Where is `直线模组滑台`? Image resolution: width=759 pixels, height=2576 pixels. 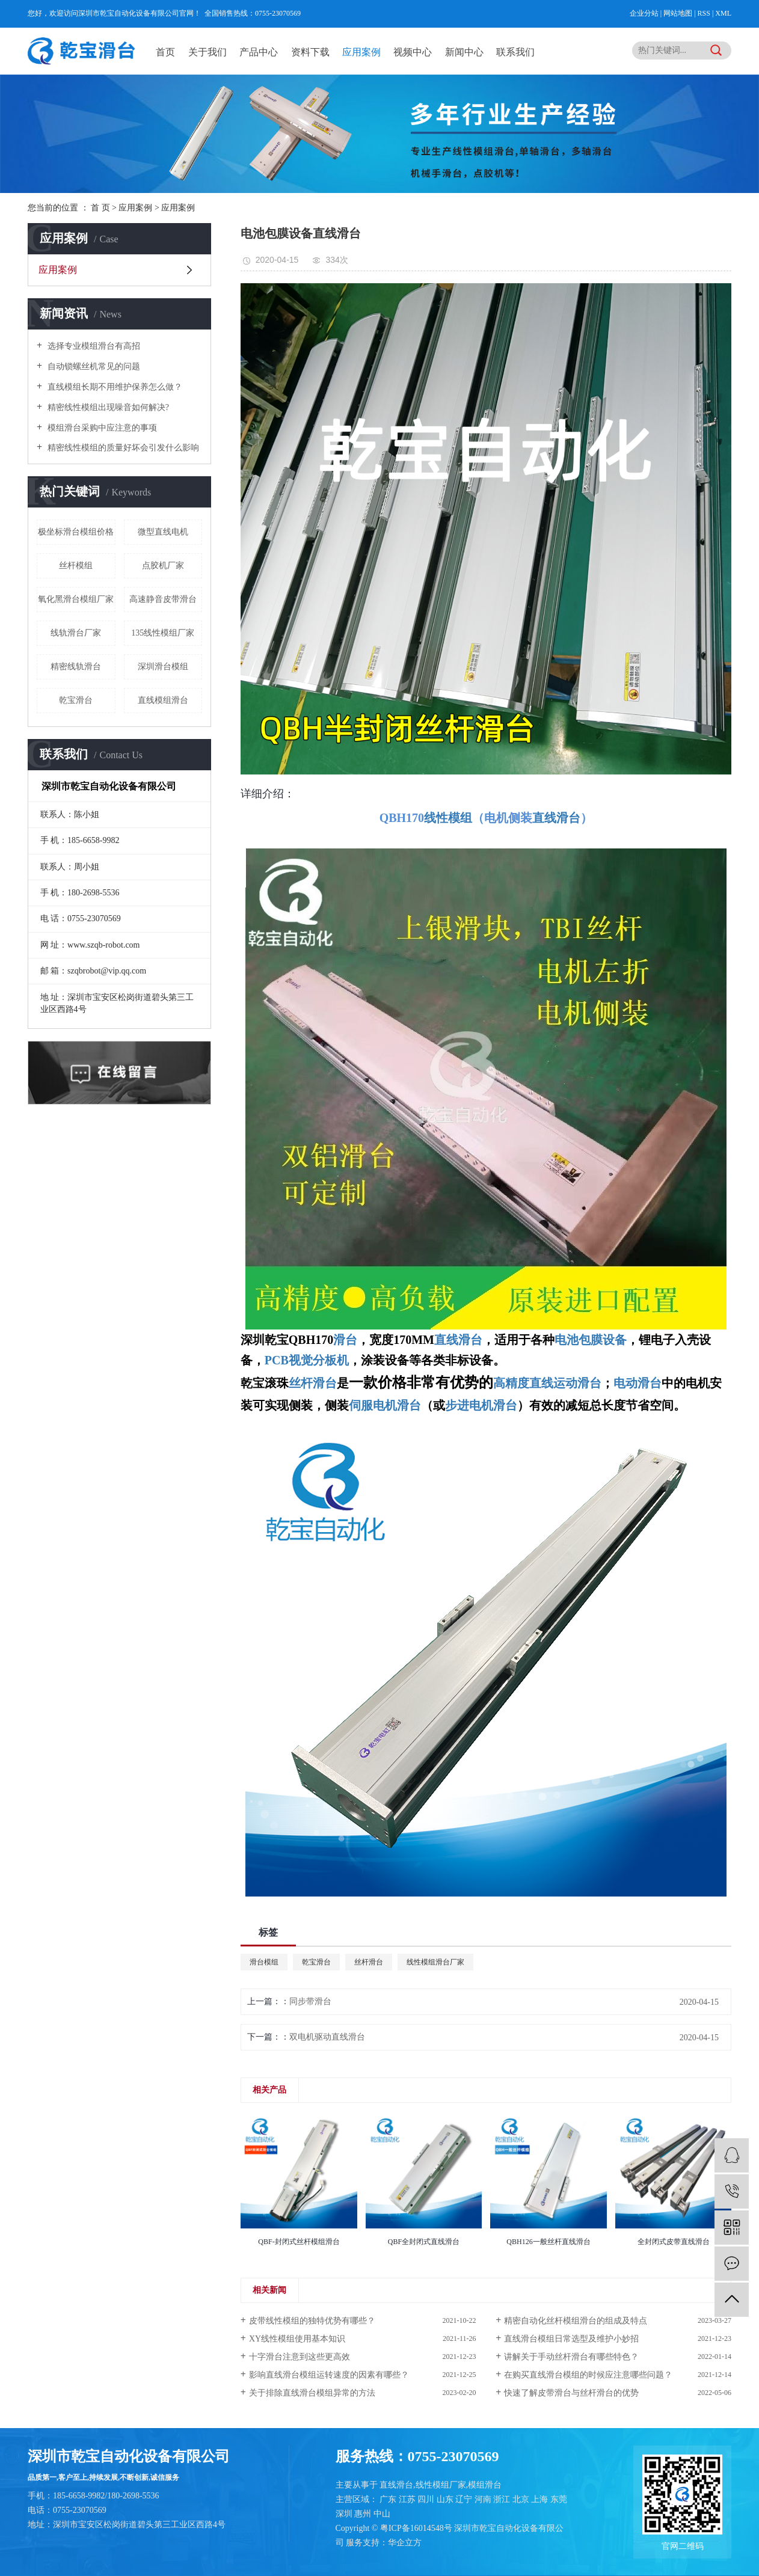 直线模组滑台 is located at coordinates (163, 700).